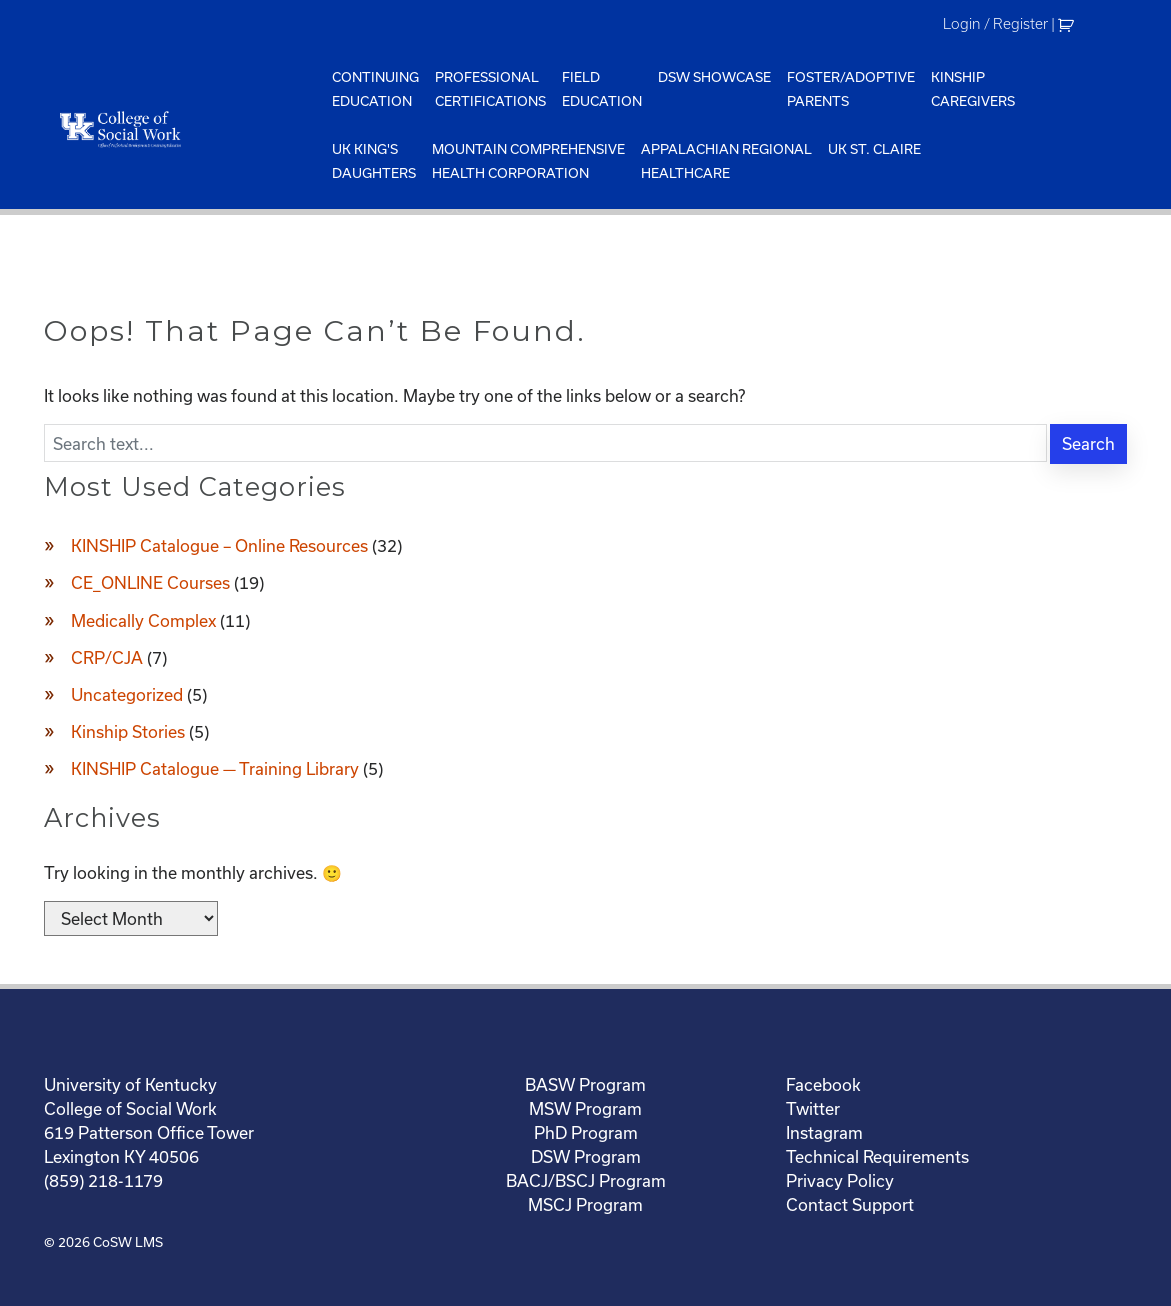 This screenshot has height=1306, width=1171. Describe the element at coordinates (215, 768) in the screenshot. I see `KINSHIP Catalogue — Training Library` at that location.